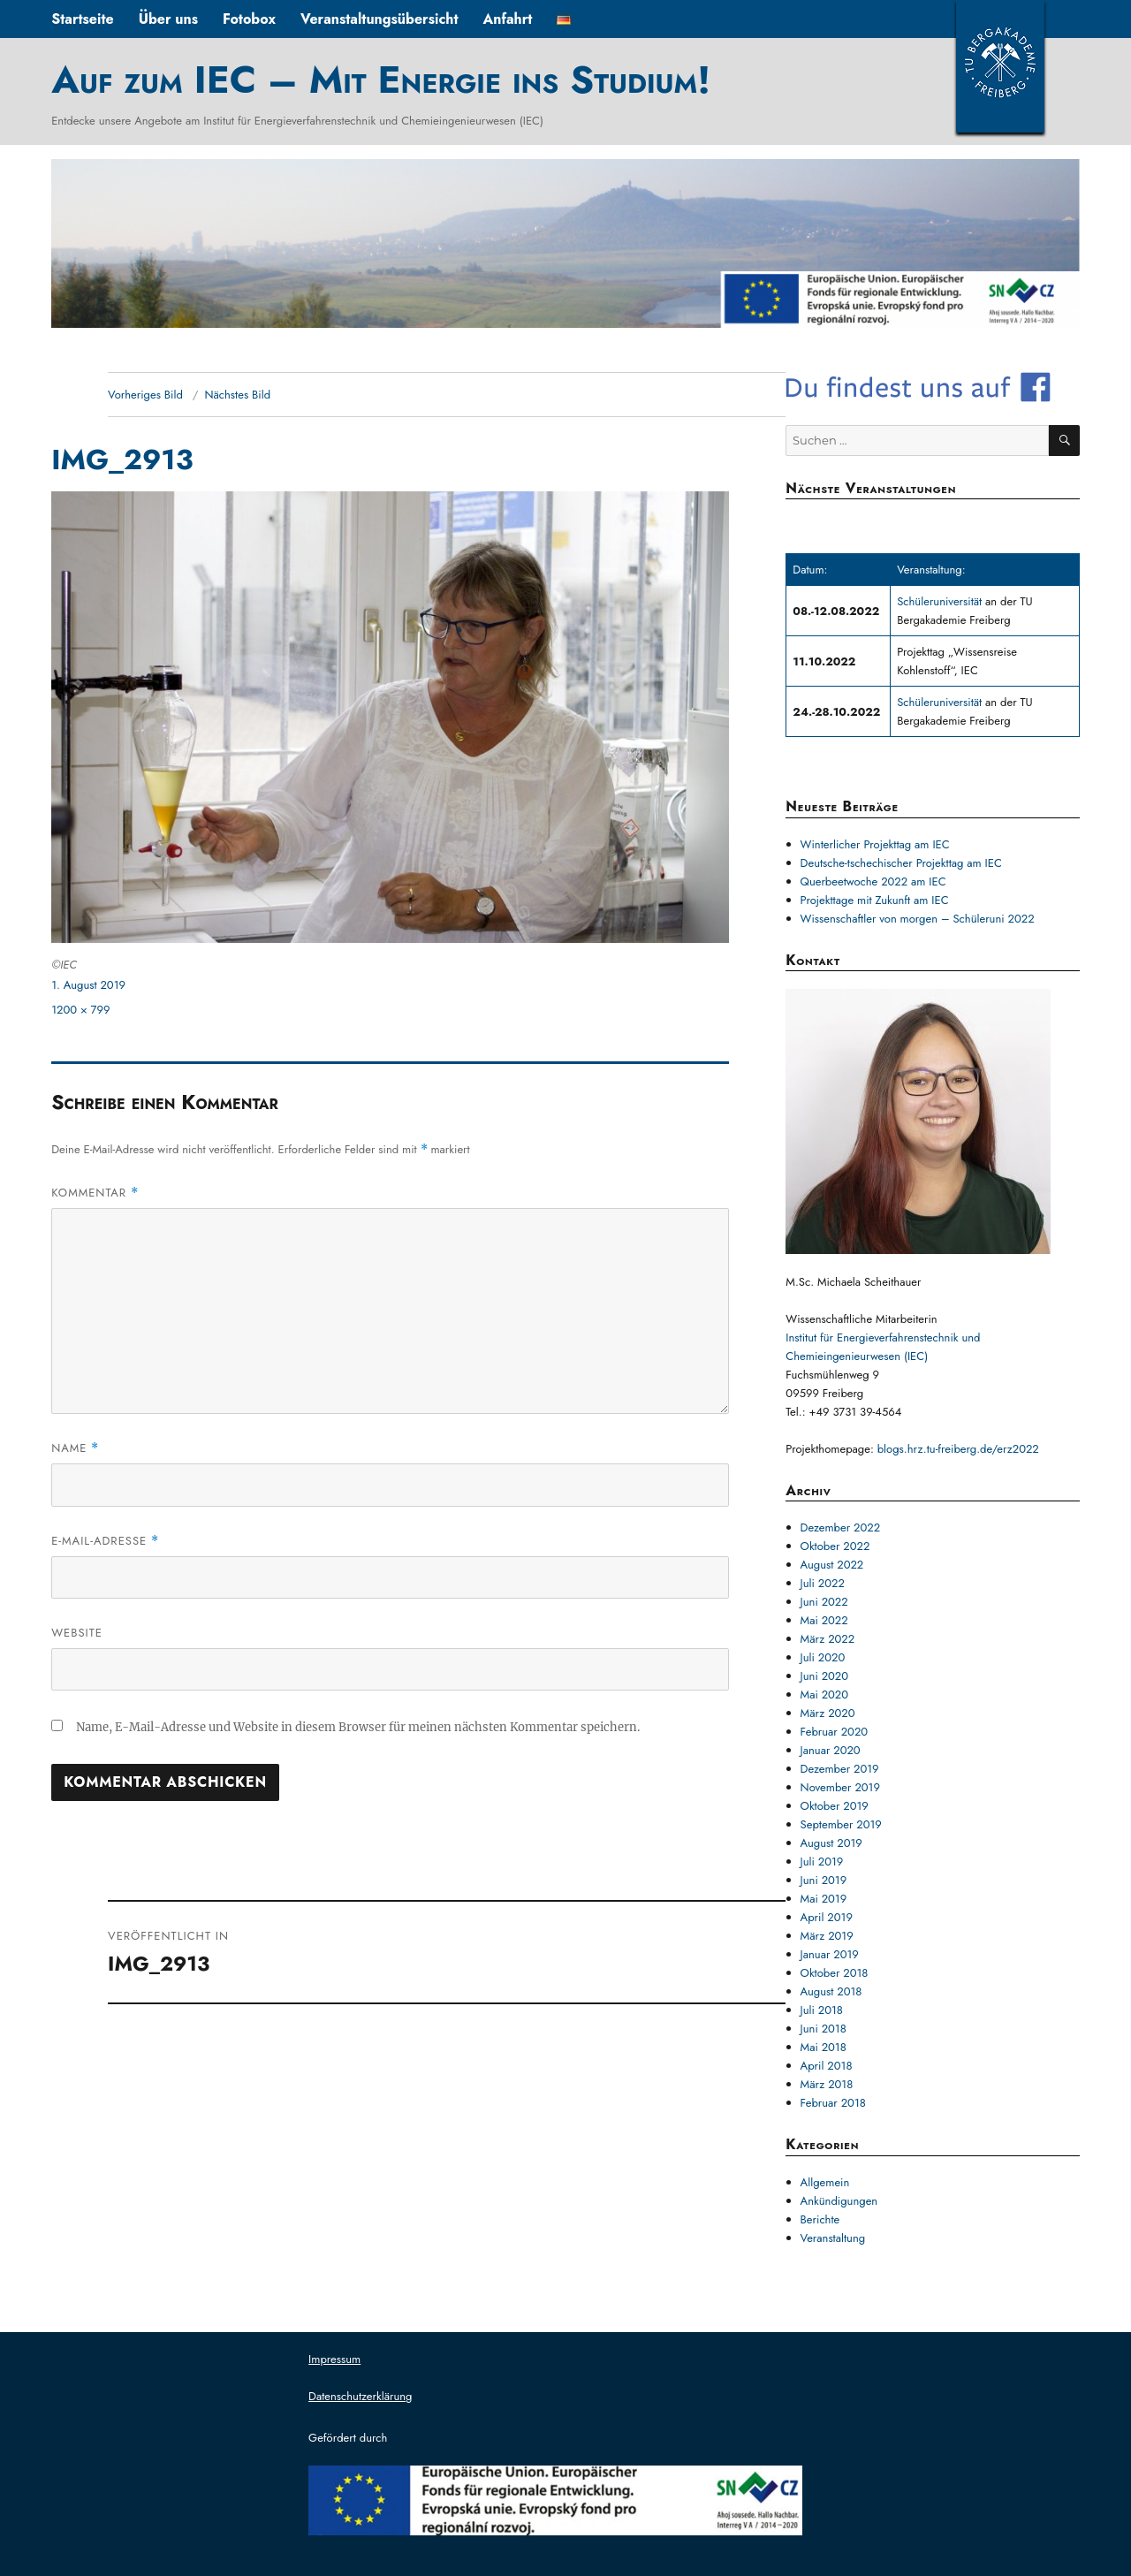  What do you see at coordinates (824, 1880) in the screenshot?
I see `Juni 2019` at bounding box center [824, 1880].